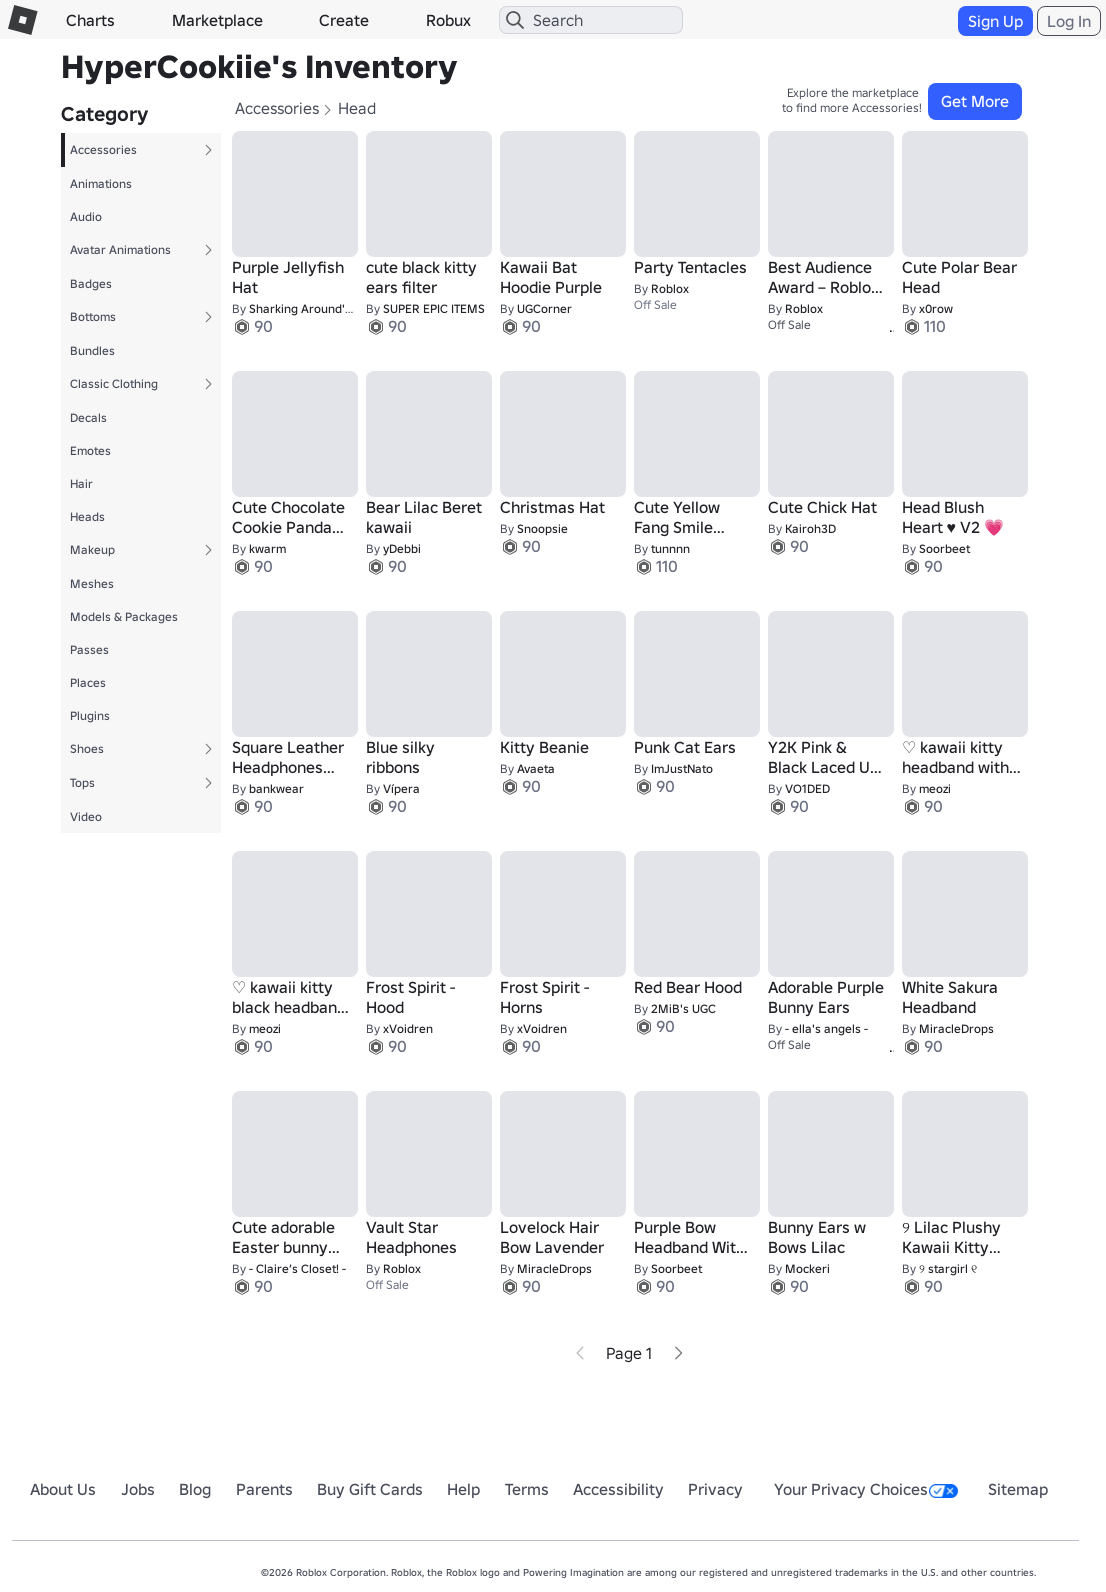 This screenshot has height=1592, width=1106. Describe the element at coordinates (956, 1028) in the screenshot. I see `MiracleDrops` at that location.